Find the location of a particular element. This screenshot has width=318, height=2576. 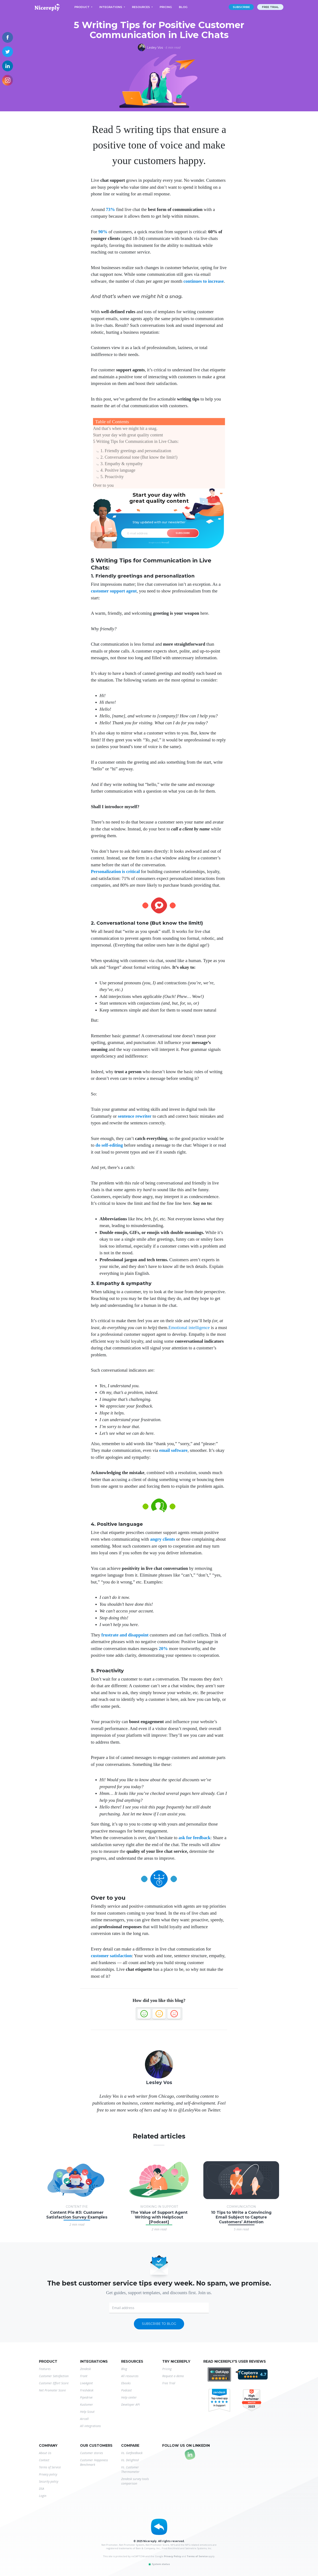

Contact is located at coordinates (44, 2460).